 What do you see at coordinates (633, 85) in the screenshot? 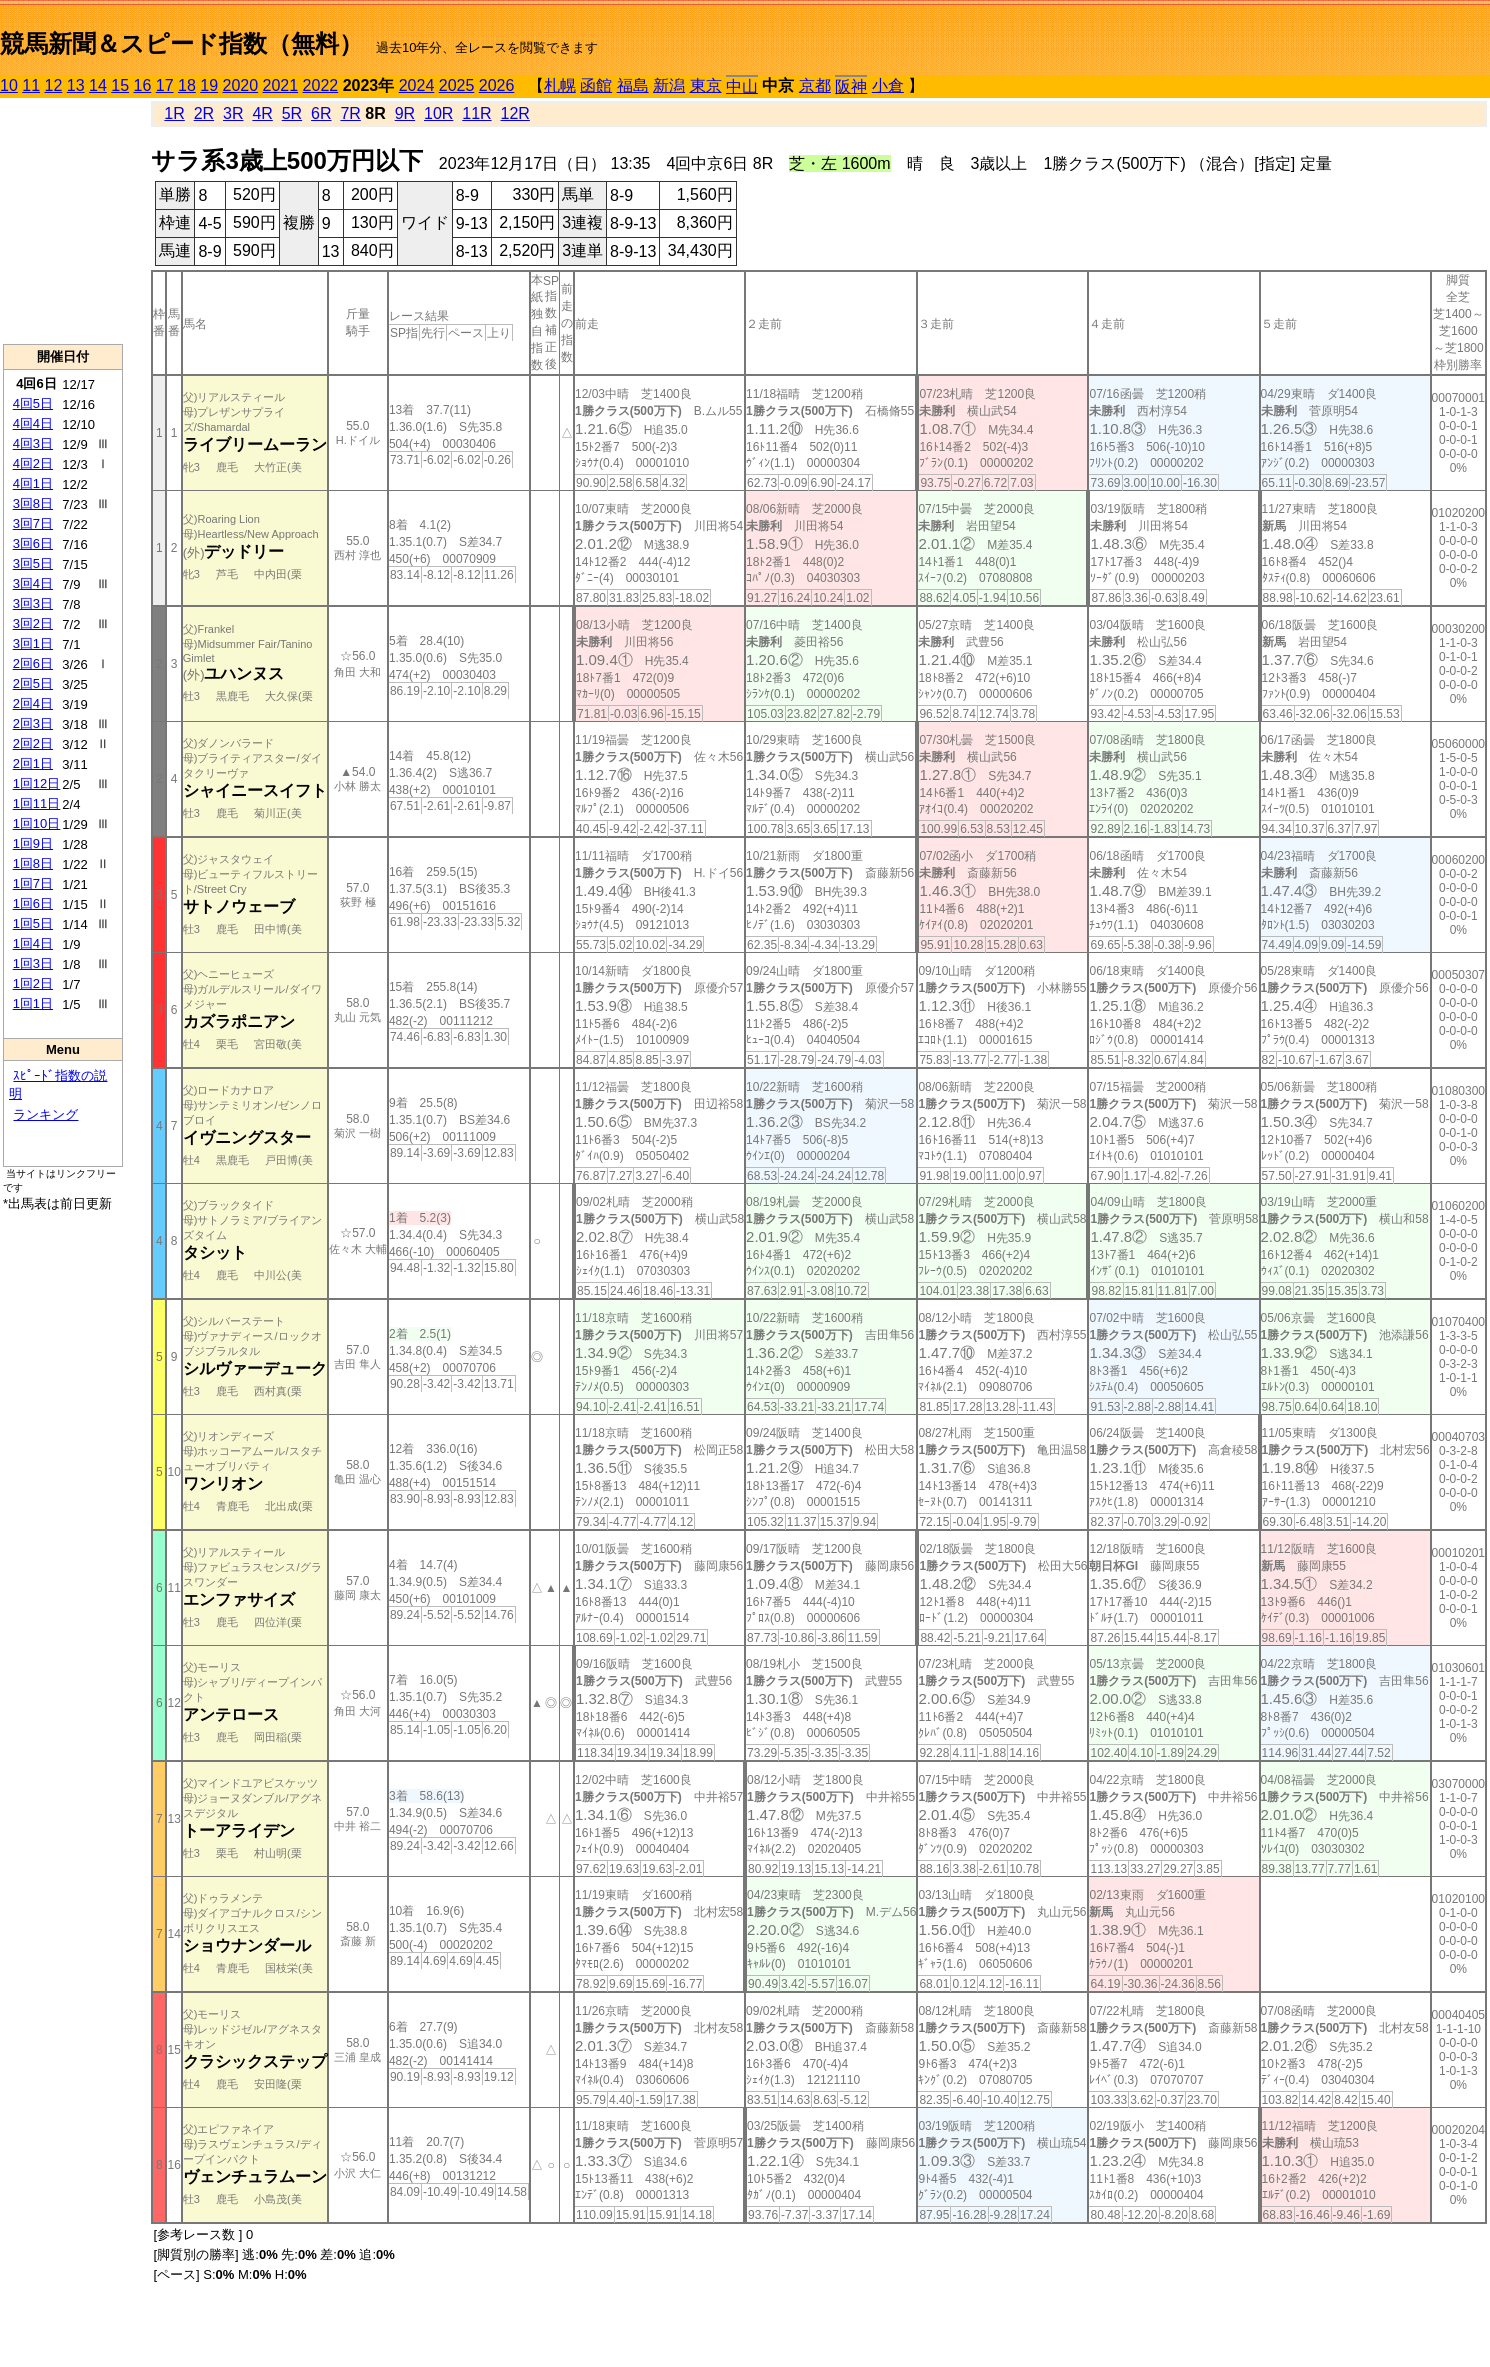
I see `福島` at bounding box center [633, 85].